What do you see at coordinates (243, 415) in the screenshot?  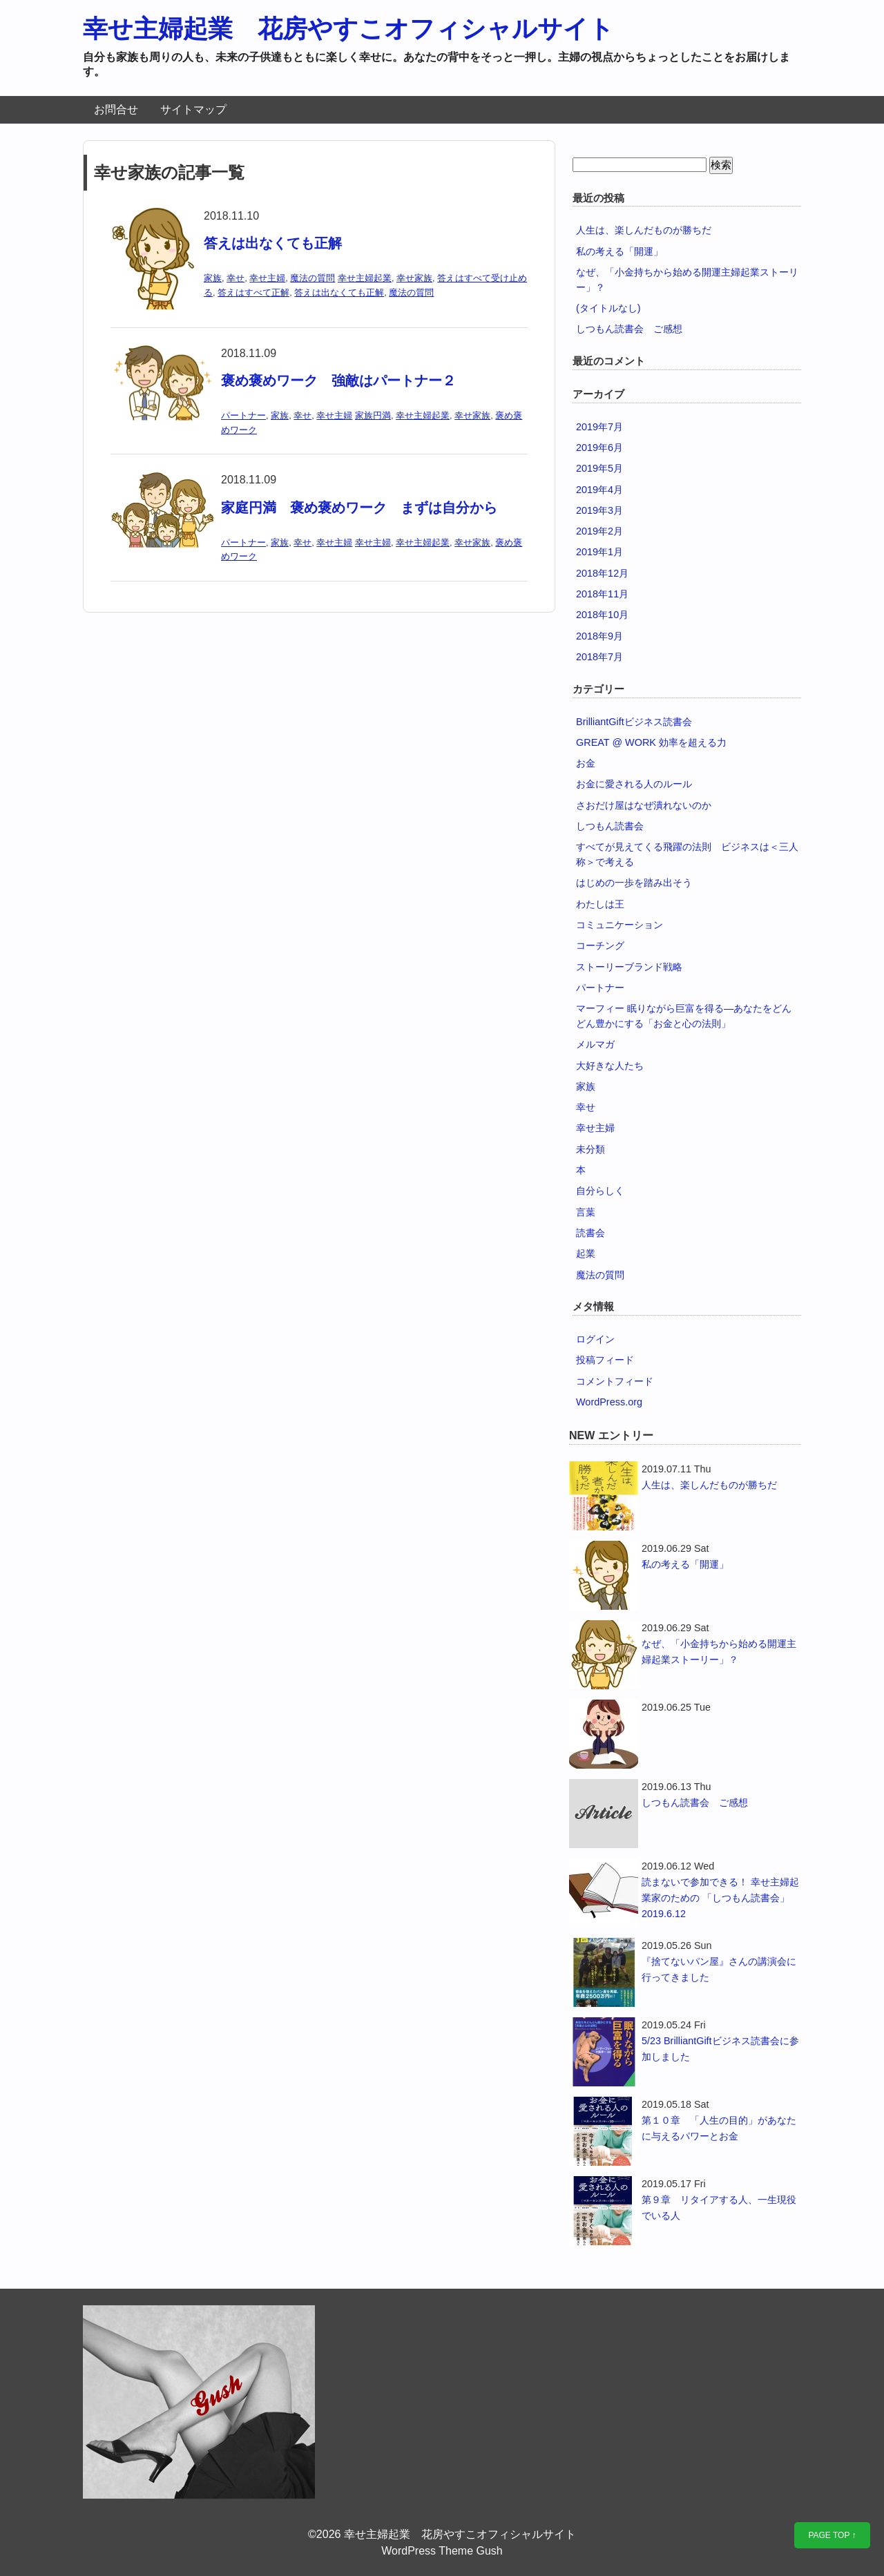 I see `パートナー` at bounding box center [243, 415].